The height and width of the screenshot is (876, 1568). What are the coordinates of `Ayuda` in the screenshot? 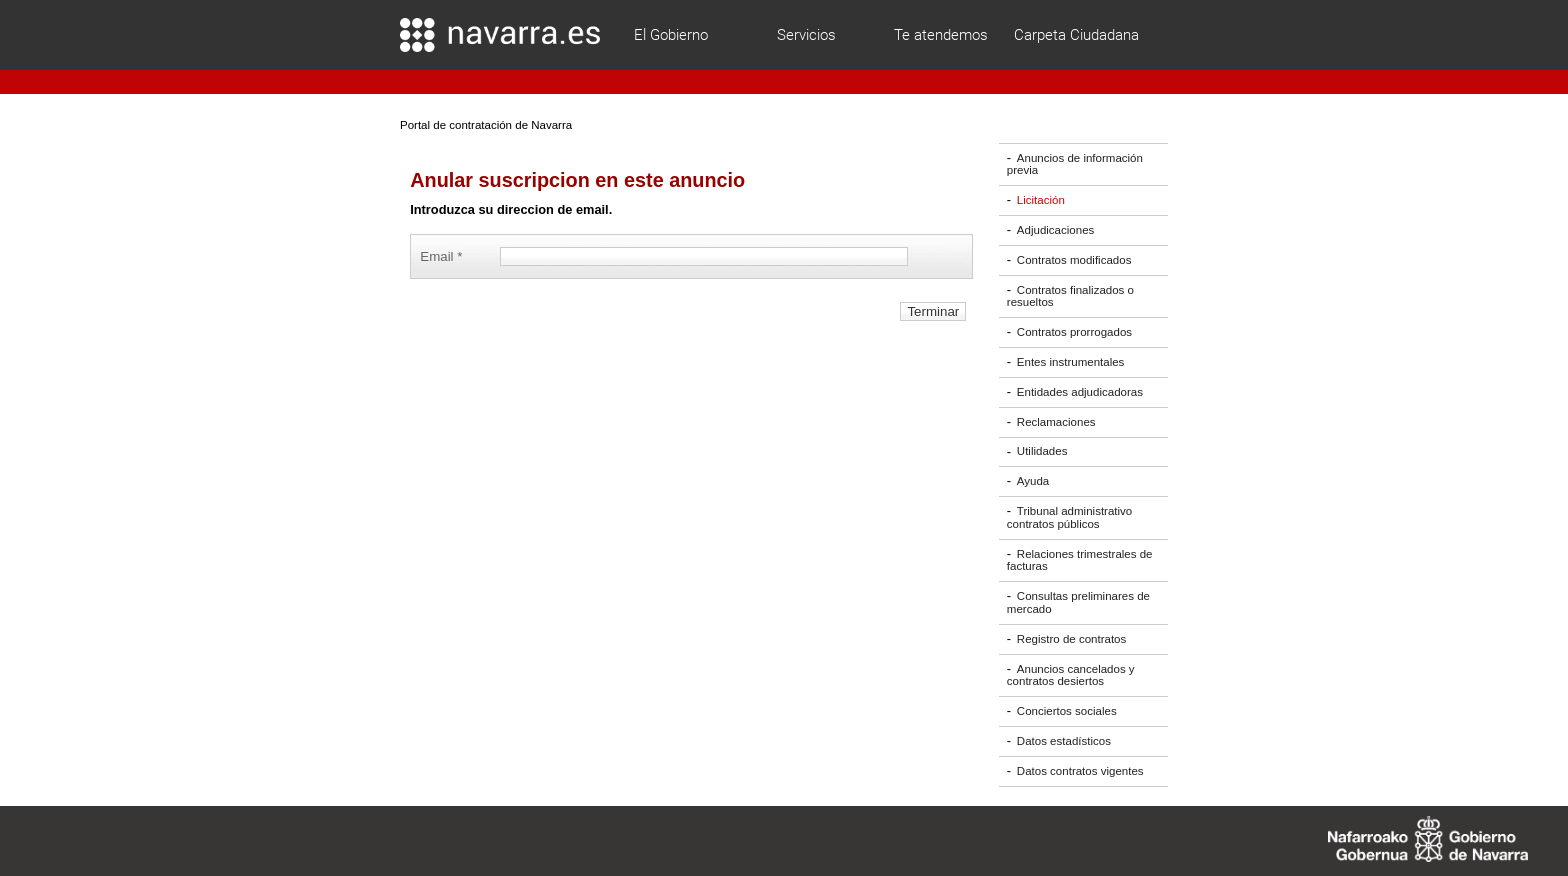 It's located at (1033, 481).